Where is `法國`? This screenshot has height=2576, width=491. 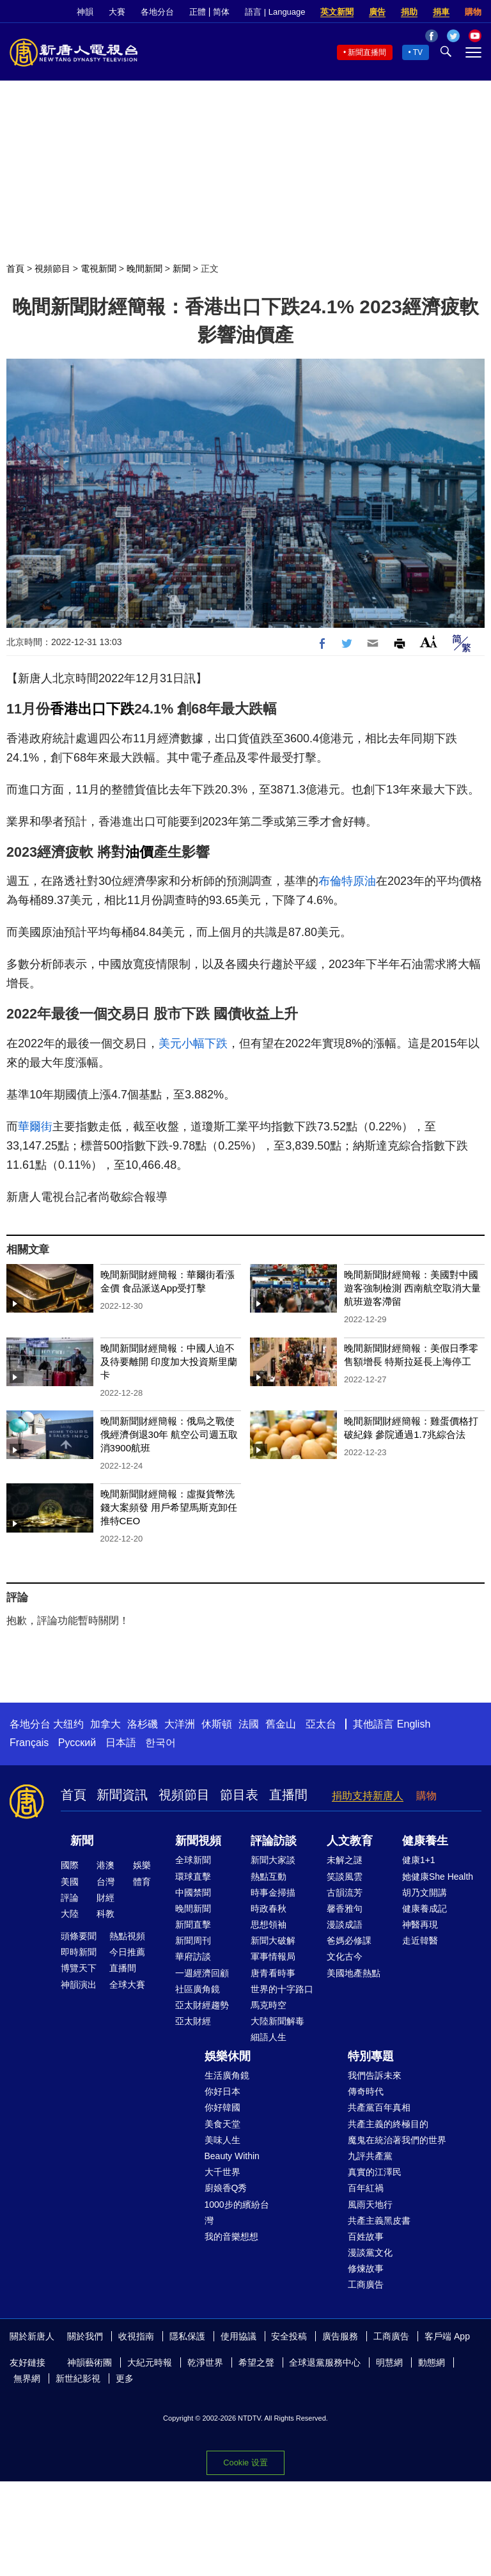 法國 is located at coordinates (248, 1724).